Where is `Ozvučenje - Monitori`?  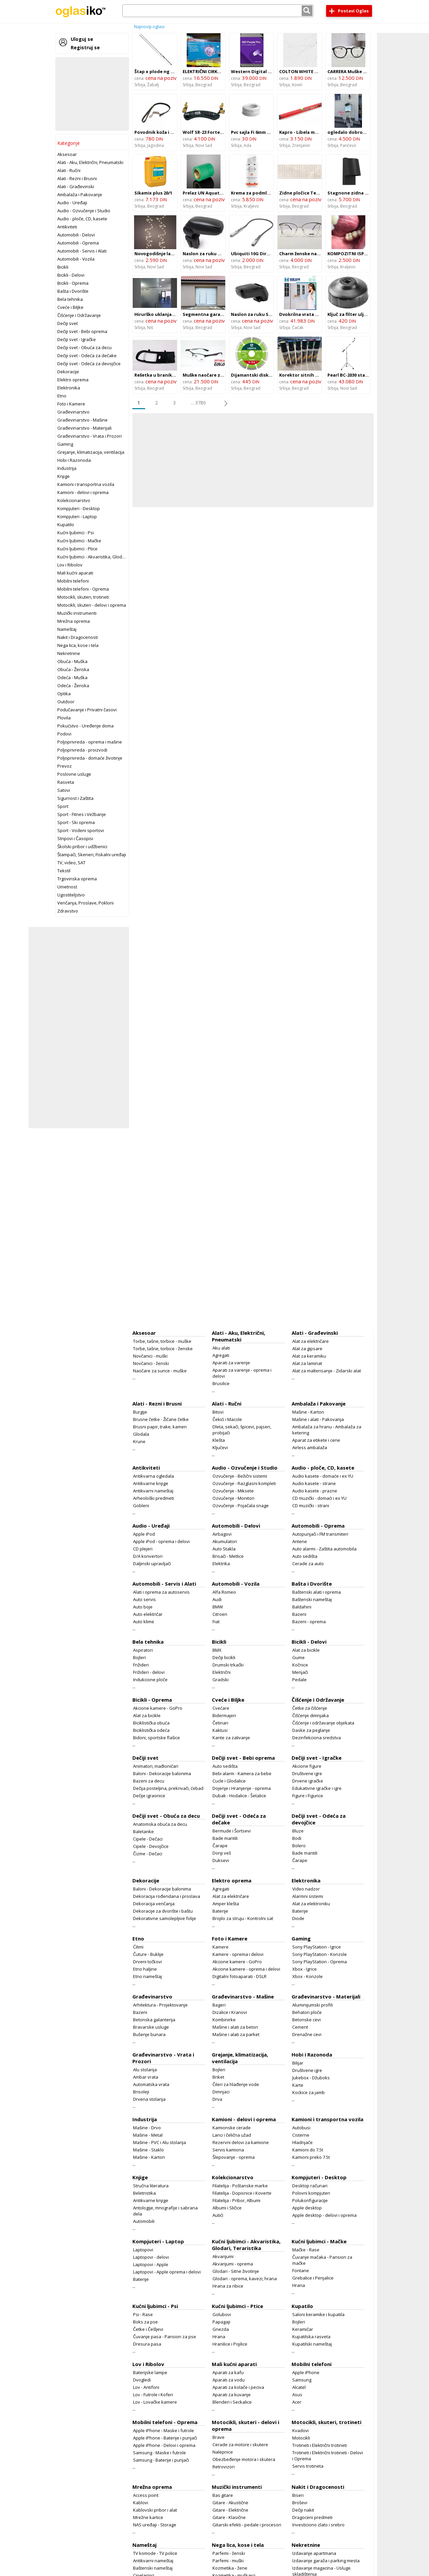 Ozvučenje - Monitori is located at coordinates (233, 1498).